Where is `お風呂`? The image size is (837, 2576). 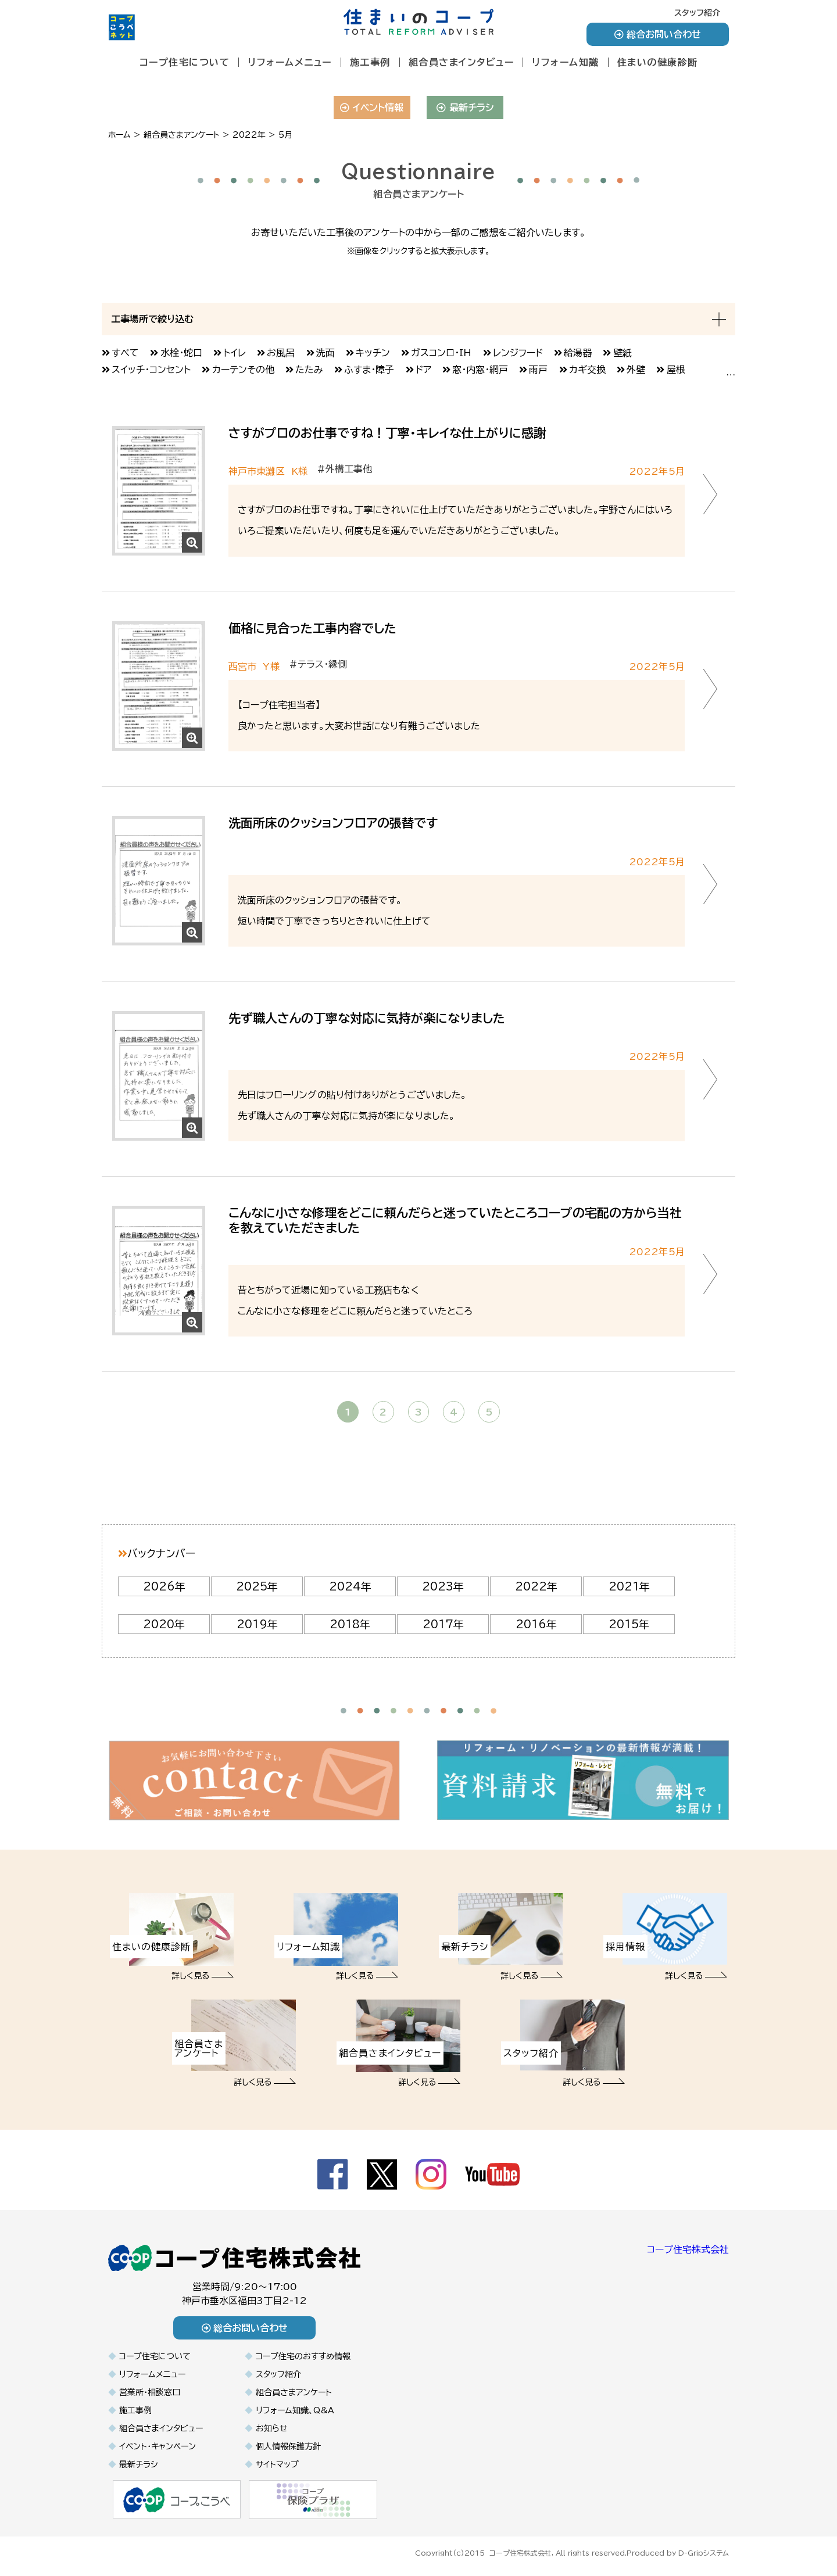 お風呂 is located at coordinates (281, 352).